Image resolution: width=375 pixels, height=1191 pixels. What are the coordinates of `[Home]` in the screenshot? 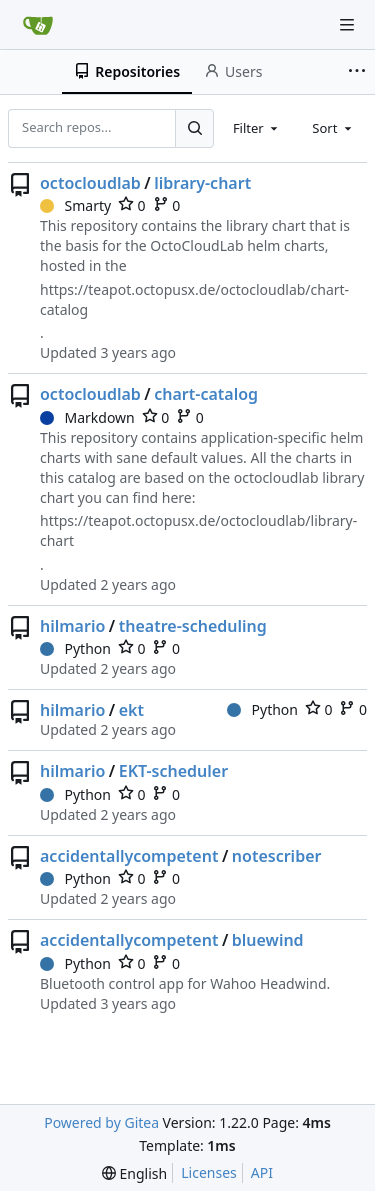 It's located at (38, 25).